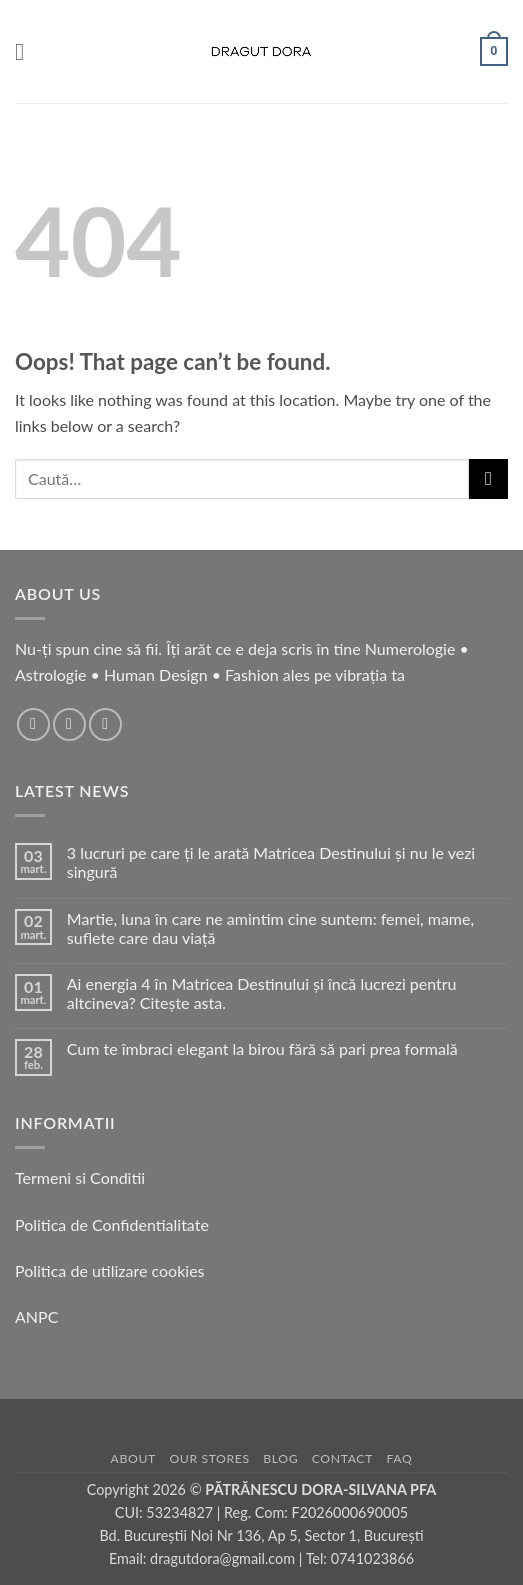 The image size is (523, 1585). What do you see at coordinates (110, 1270) in the screenshot?
I see `Politica de utilizare cookies` at bounding box center [110, 1270].